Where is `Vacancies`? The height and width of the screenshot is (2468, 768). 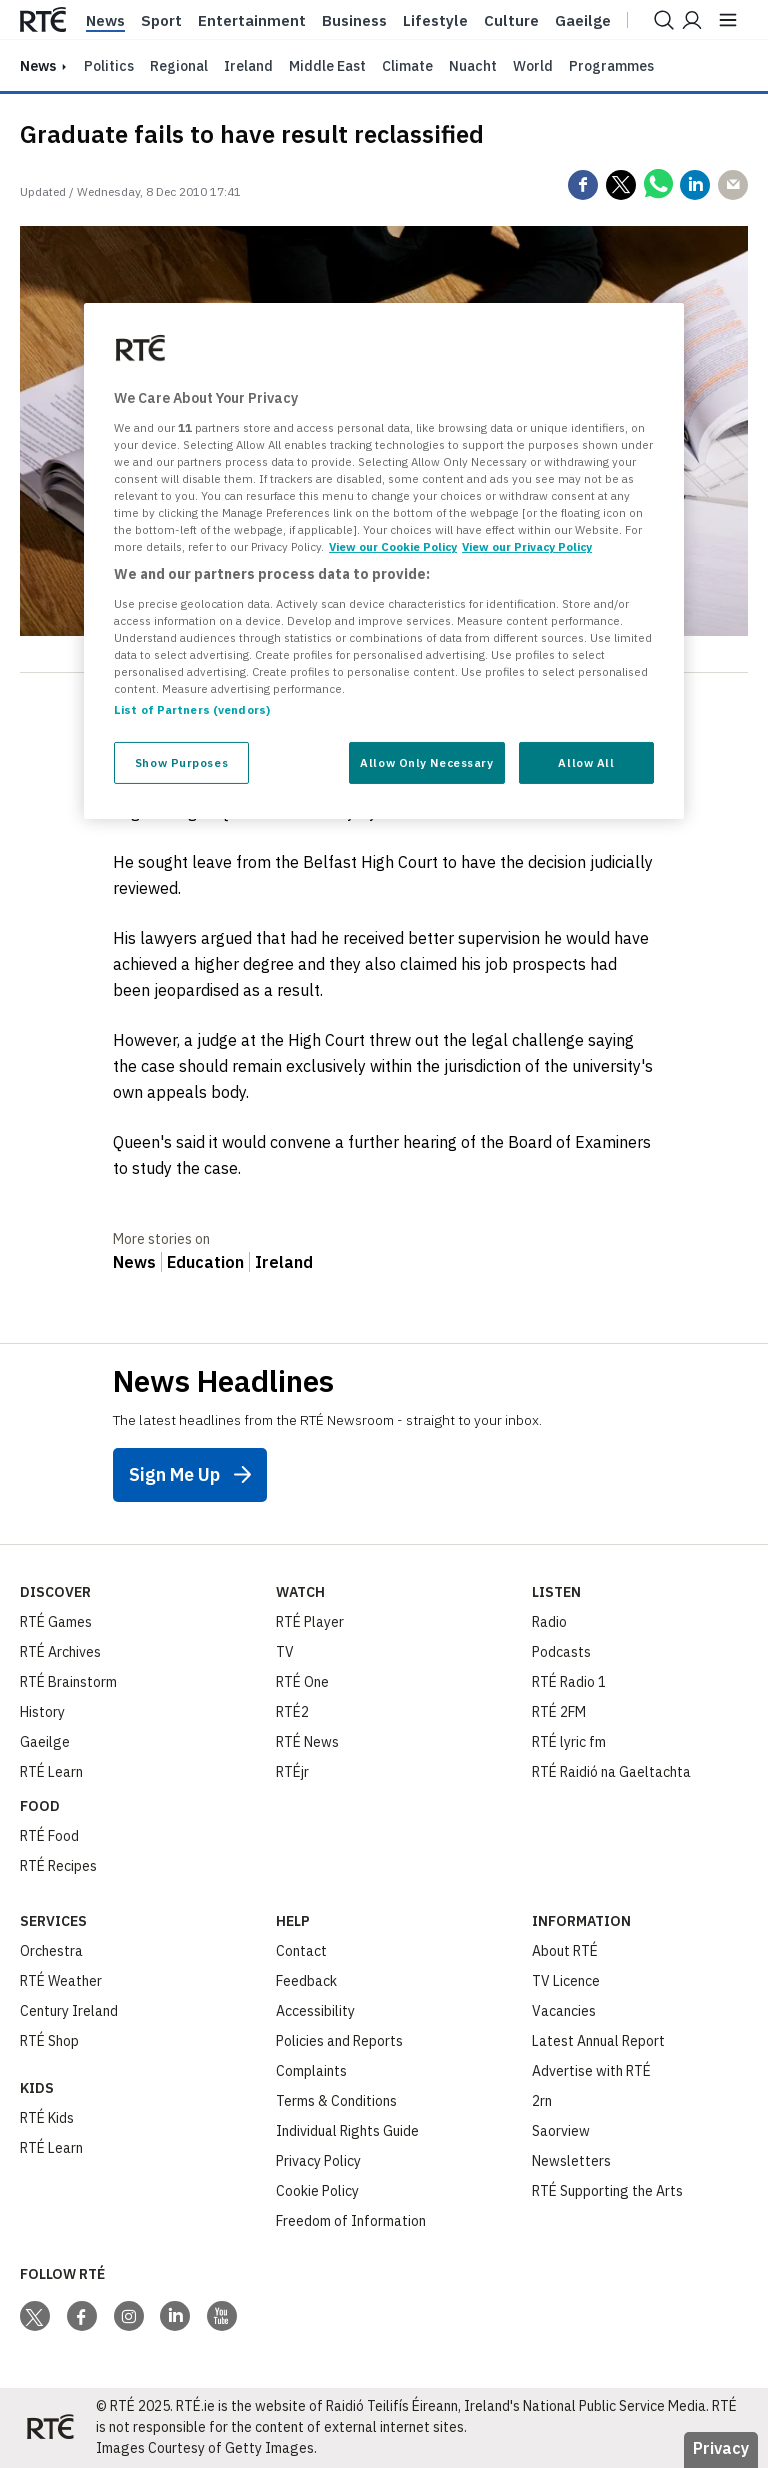
Vacancies is located at coordinates (564, 2011).